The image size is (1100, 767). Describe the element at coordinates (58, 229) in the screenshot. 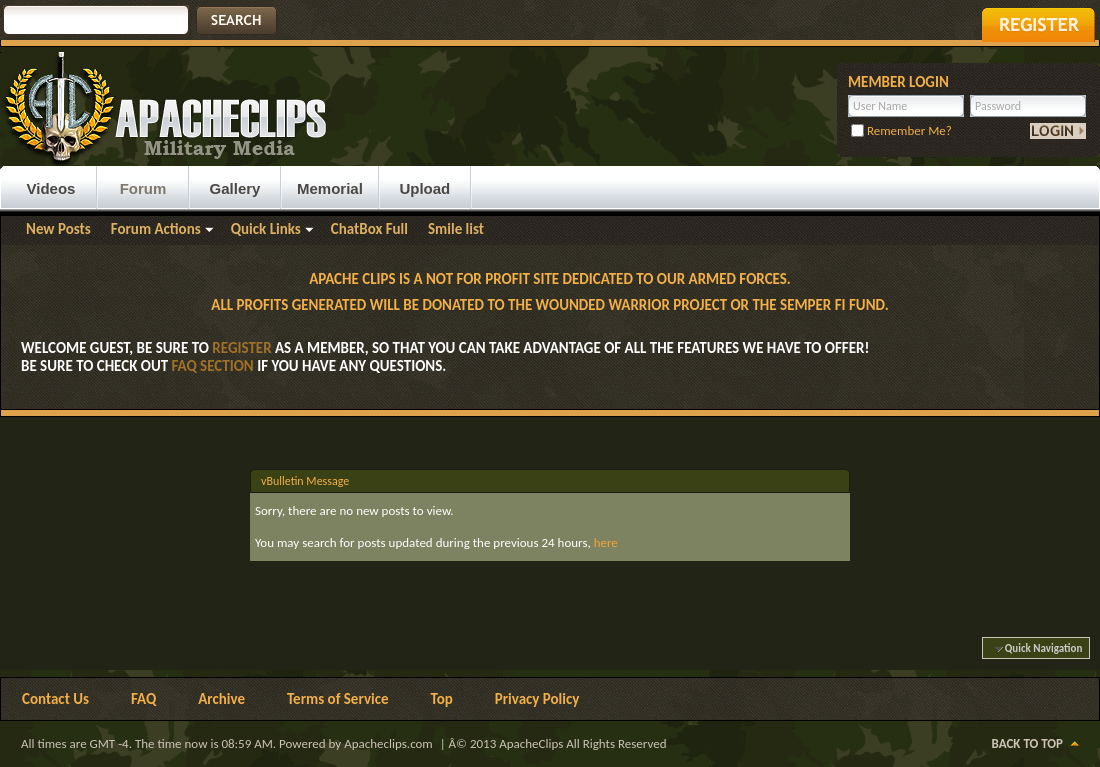

I see `New Posts` at that location.